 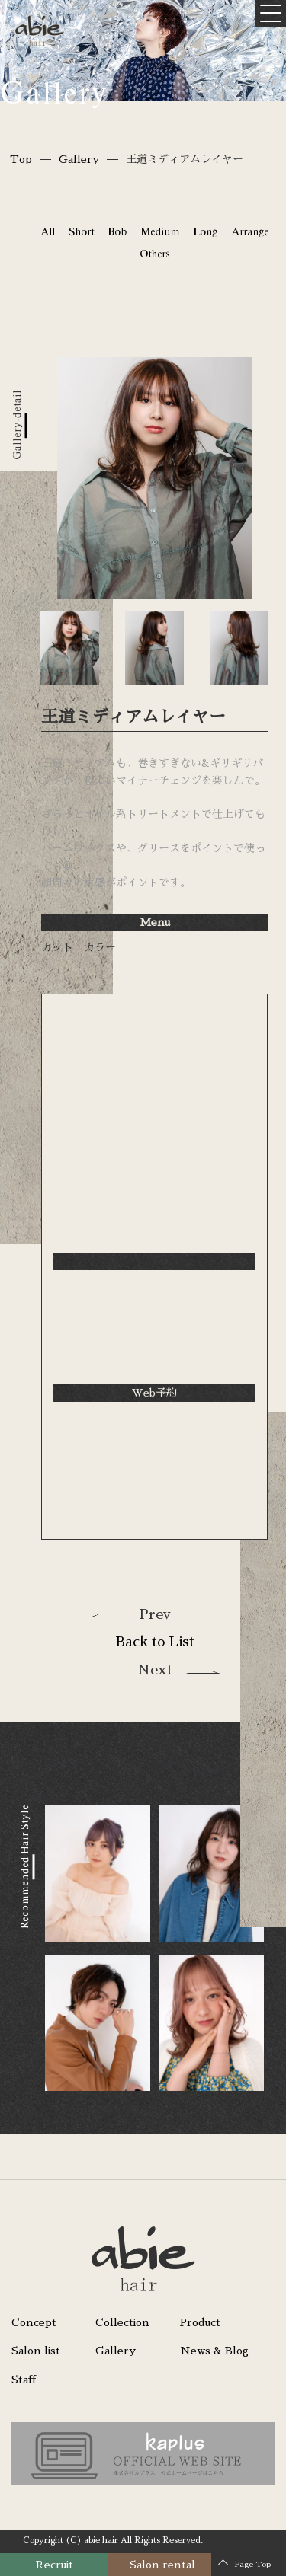 I want to click on Page Top, so click(x=252, y=2564).